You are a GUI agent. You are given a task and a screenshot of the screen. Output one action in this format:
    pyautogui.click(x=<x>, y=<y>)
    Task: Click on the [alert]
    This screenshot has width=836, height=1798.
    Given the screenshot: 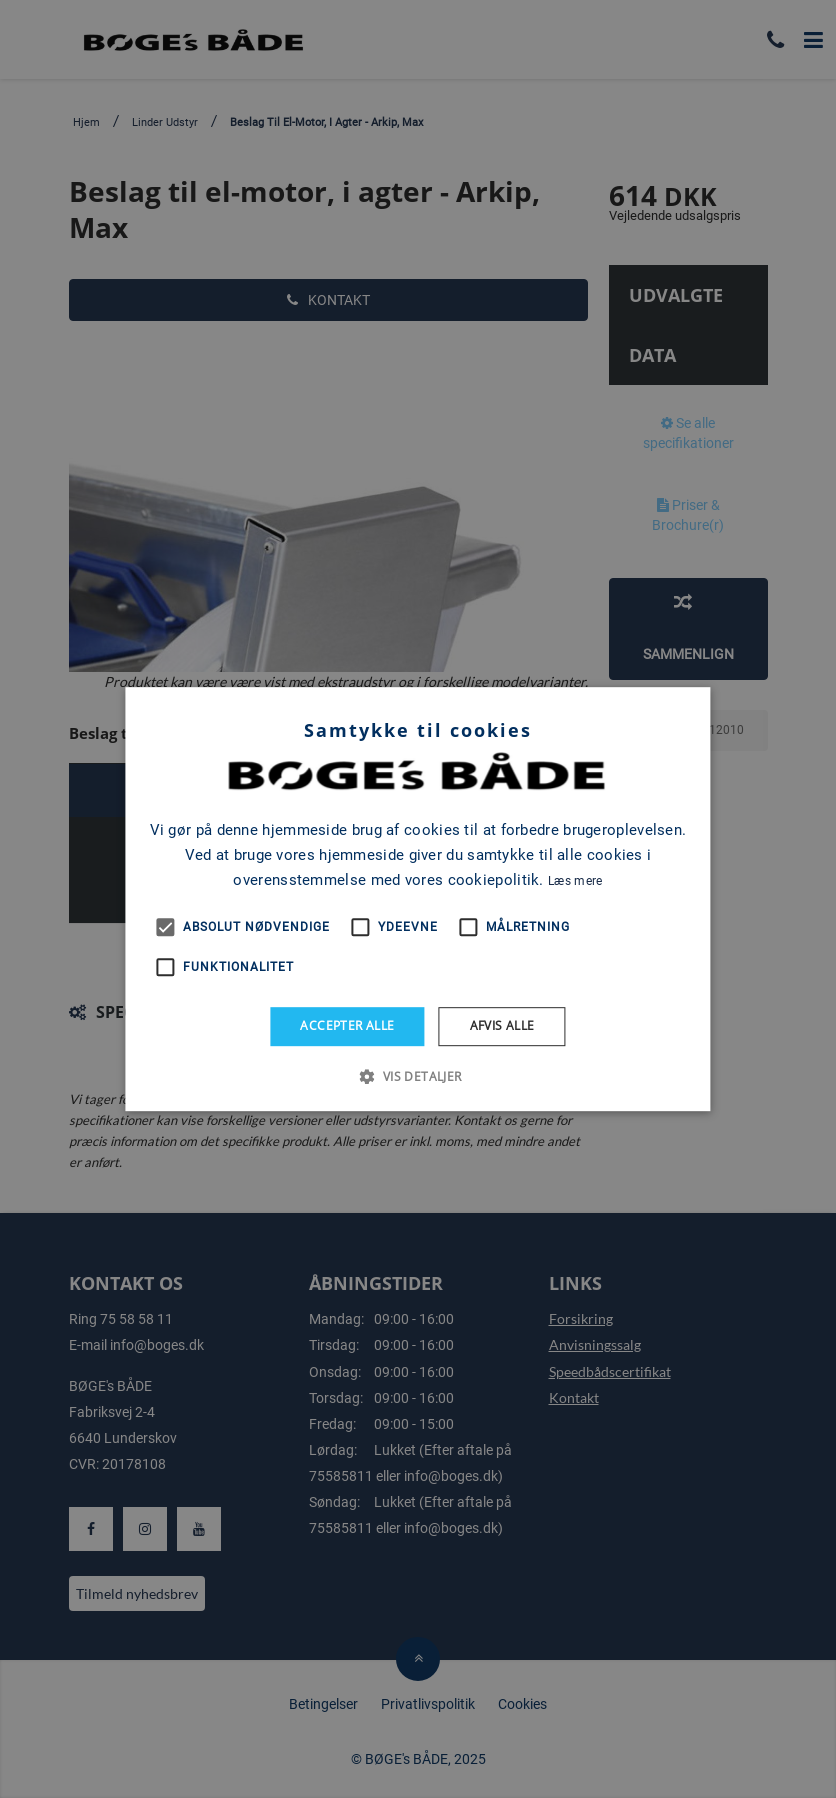 What is the action you would take?
    pyautogui.click(x=418, y=899)
    